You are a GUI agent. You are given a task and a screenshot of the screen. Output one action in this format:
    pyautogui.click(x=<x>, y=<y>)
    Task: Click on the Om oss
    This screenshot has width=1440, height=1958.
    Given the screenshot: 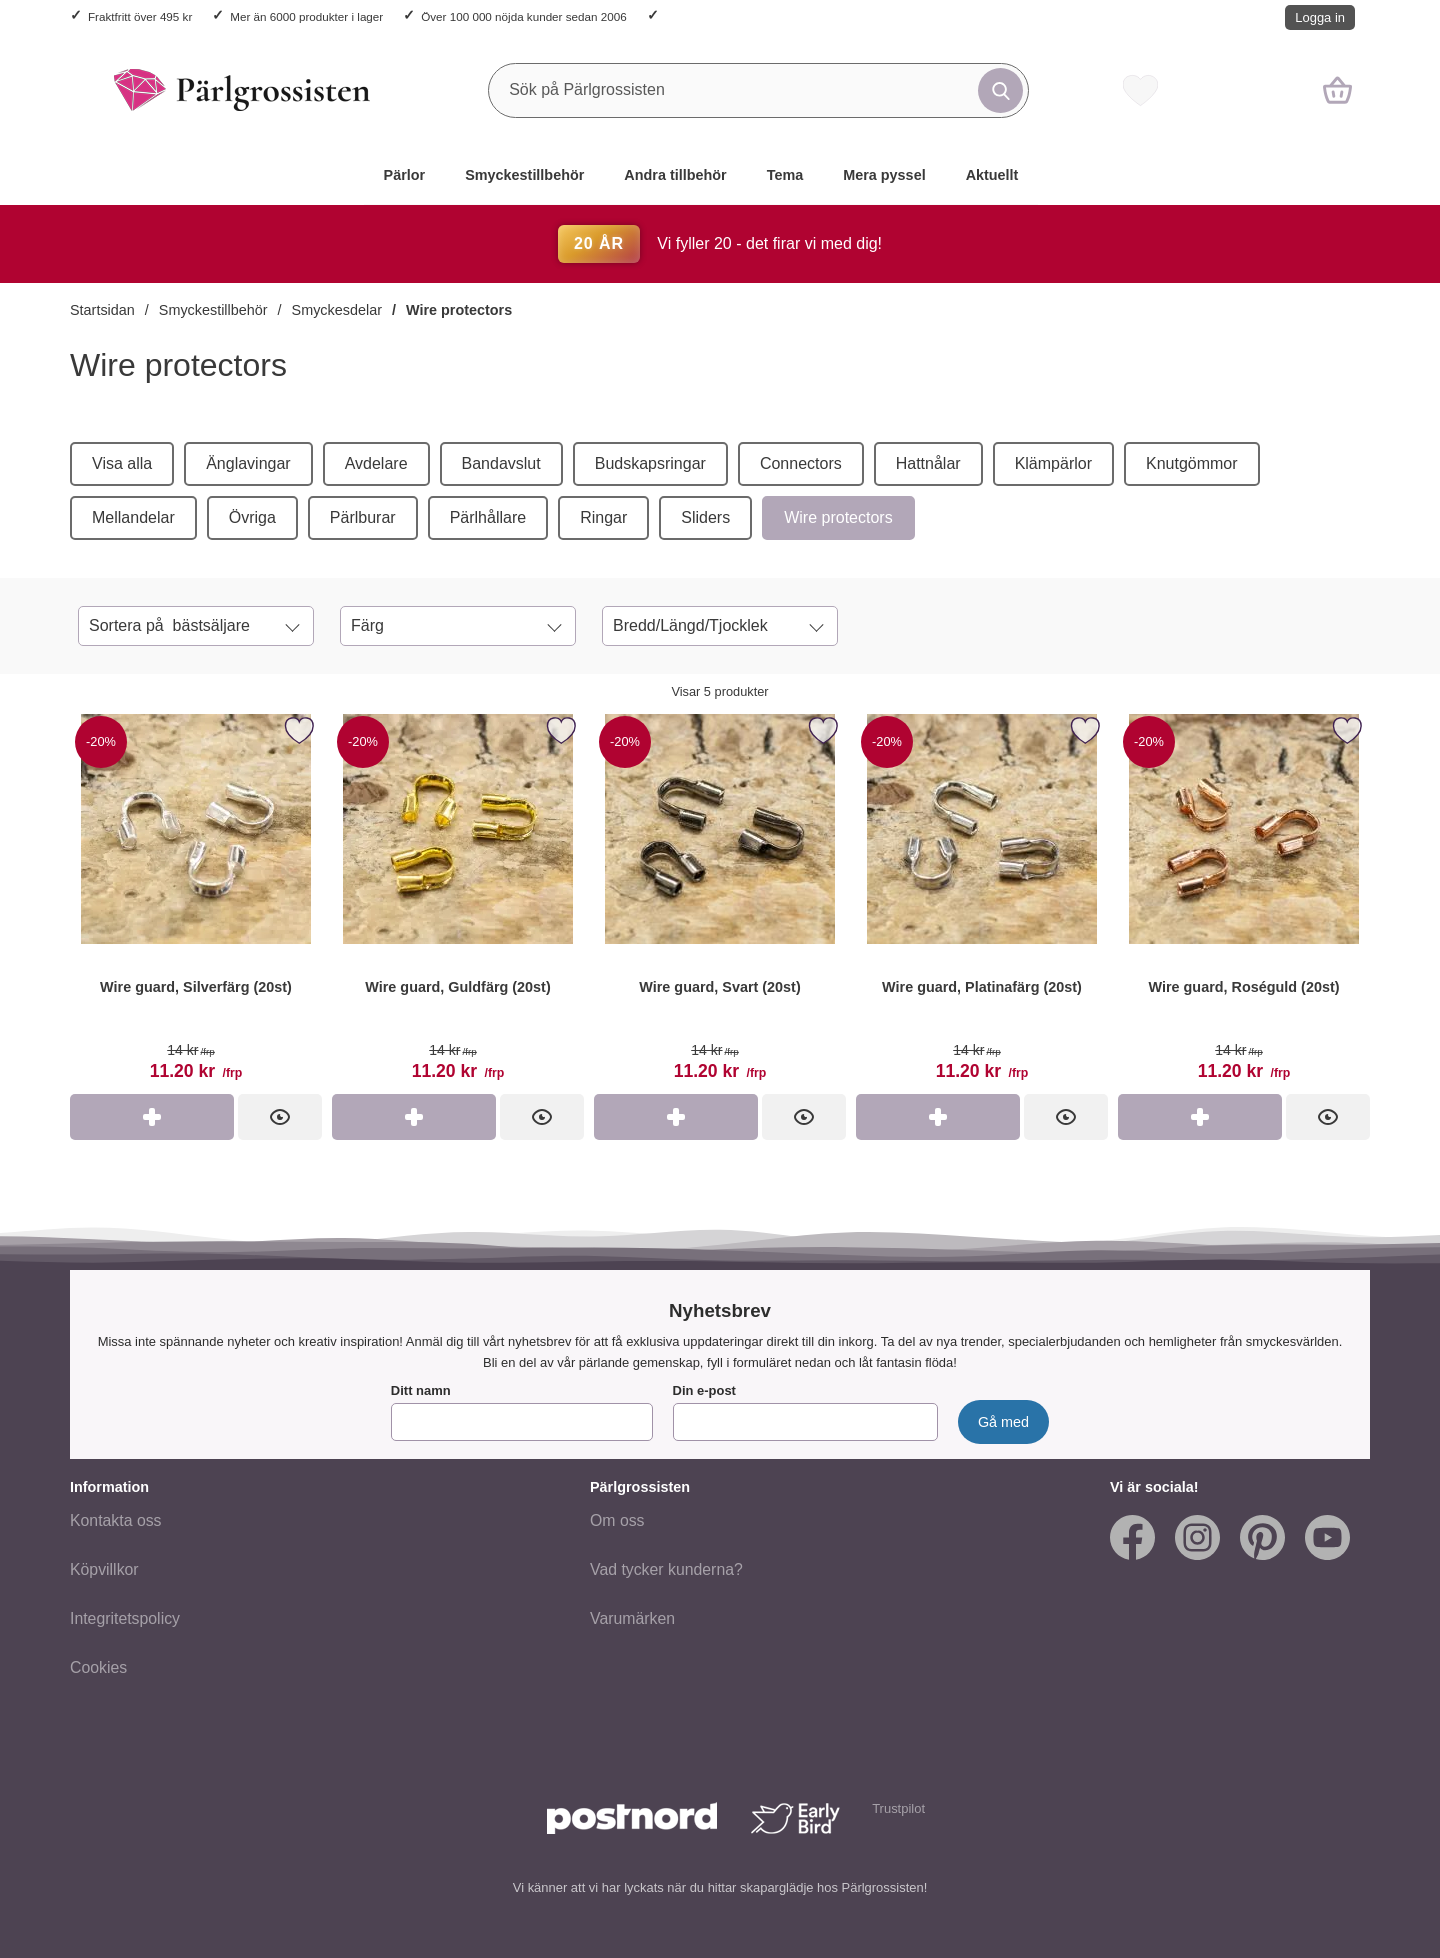 What is the action you would take?
    pyautogui.click(x=617, y=1520)
    